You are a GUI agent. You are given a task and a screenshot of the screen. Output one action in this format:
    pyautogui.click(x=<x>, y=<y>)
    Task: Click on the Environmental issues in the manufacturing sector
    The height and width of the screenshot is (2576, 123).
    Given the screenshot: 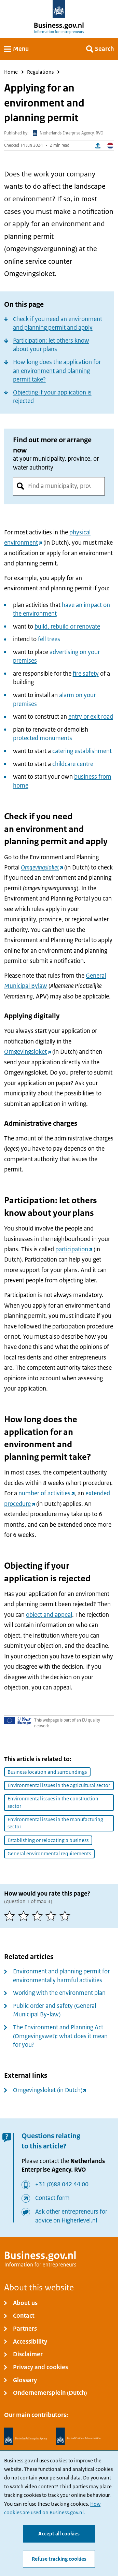 What is the action you would take?
    pyautogui.click(x=55, y=1823)
    